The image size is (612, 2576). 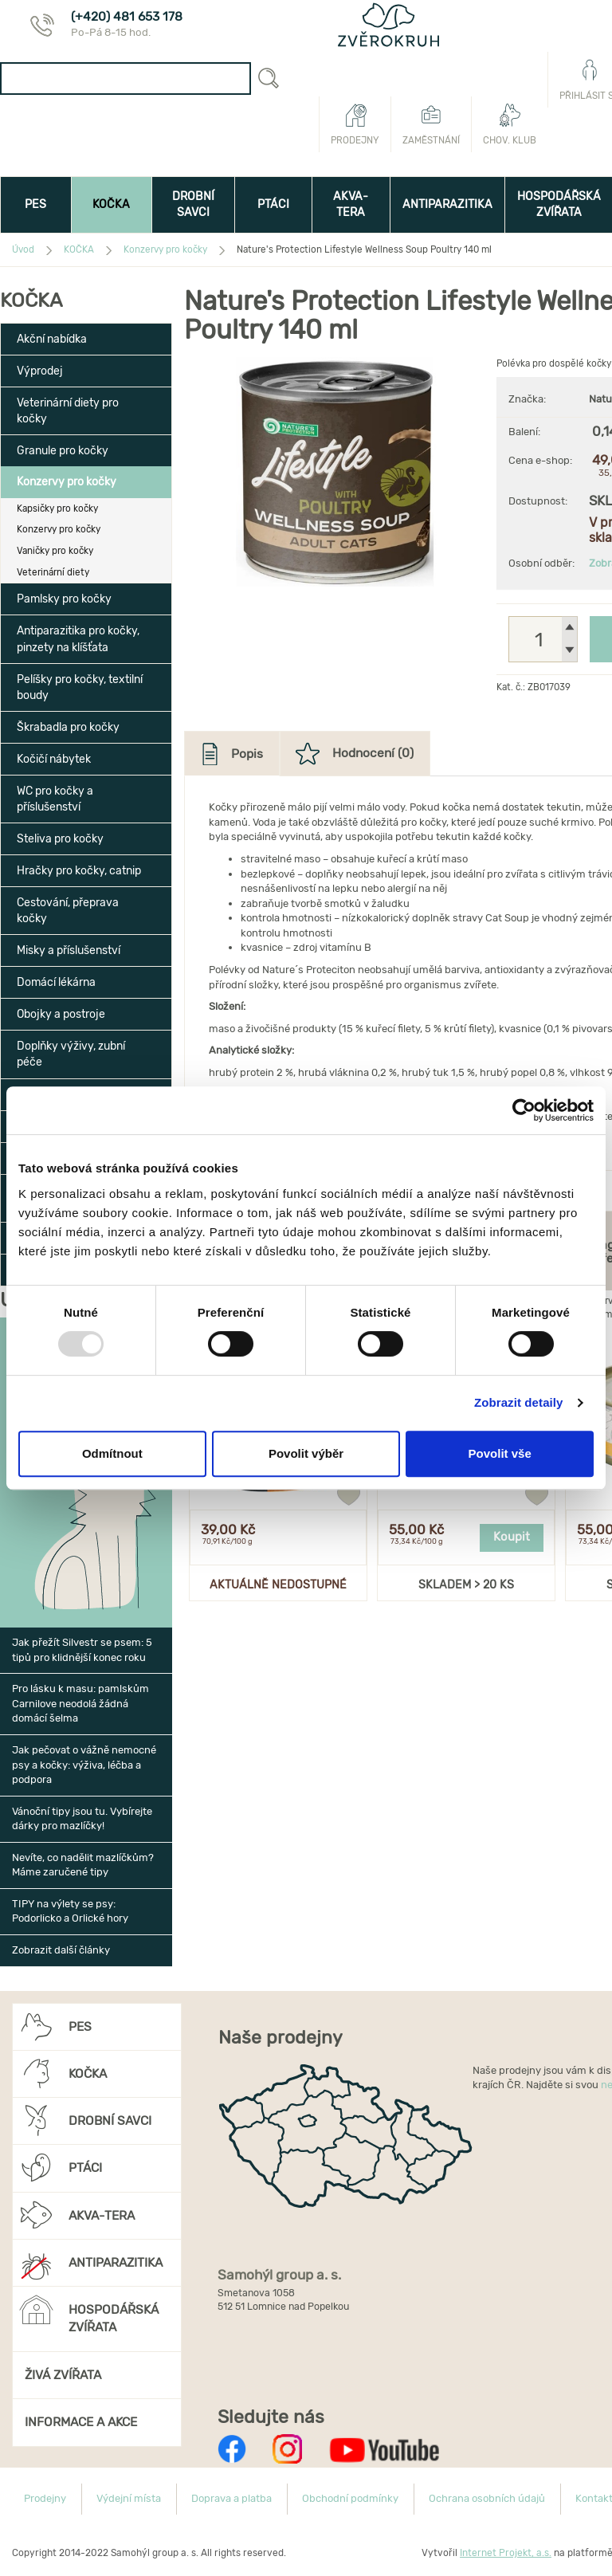 I want to click on Odmítnout, so click(x=112, y=1453).